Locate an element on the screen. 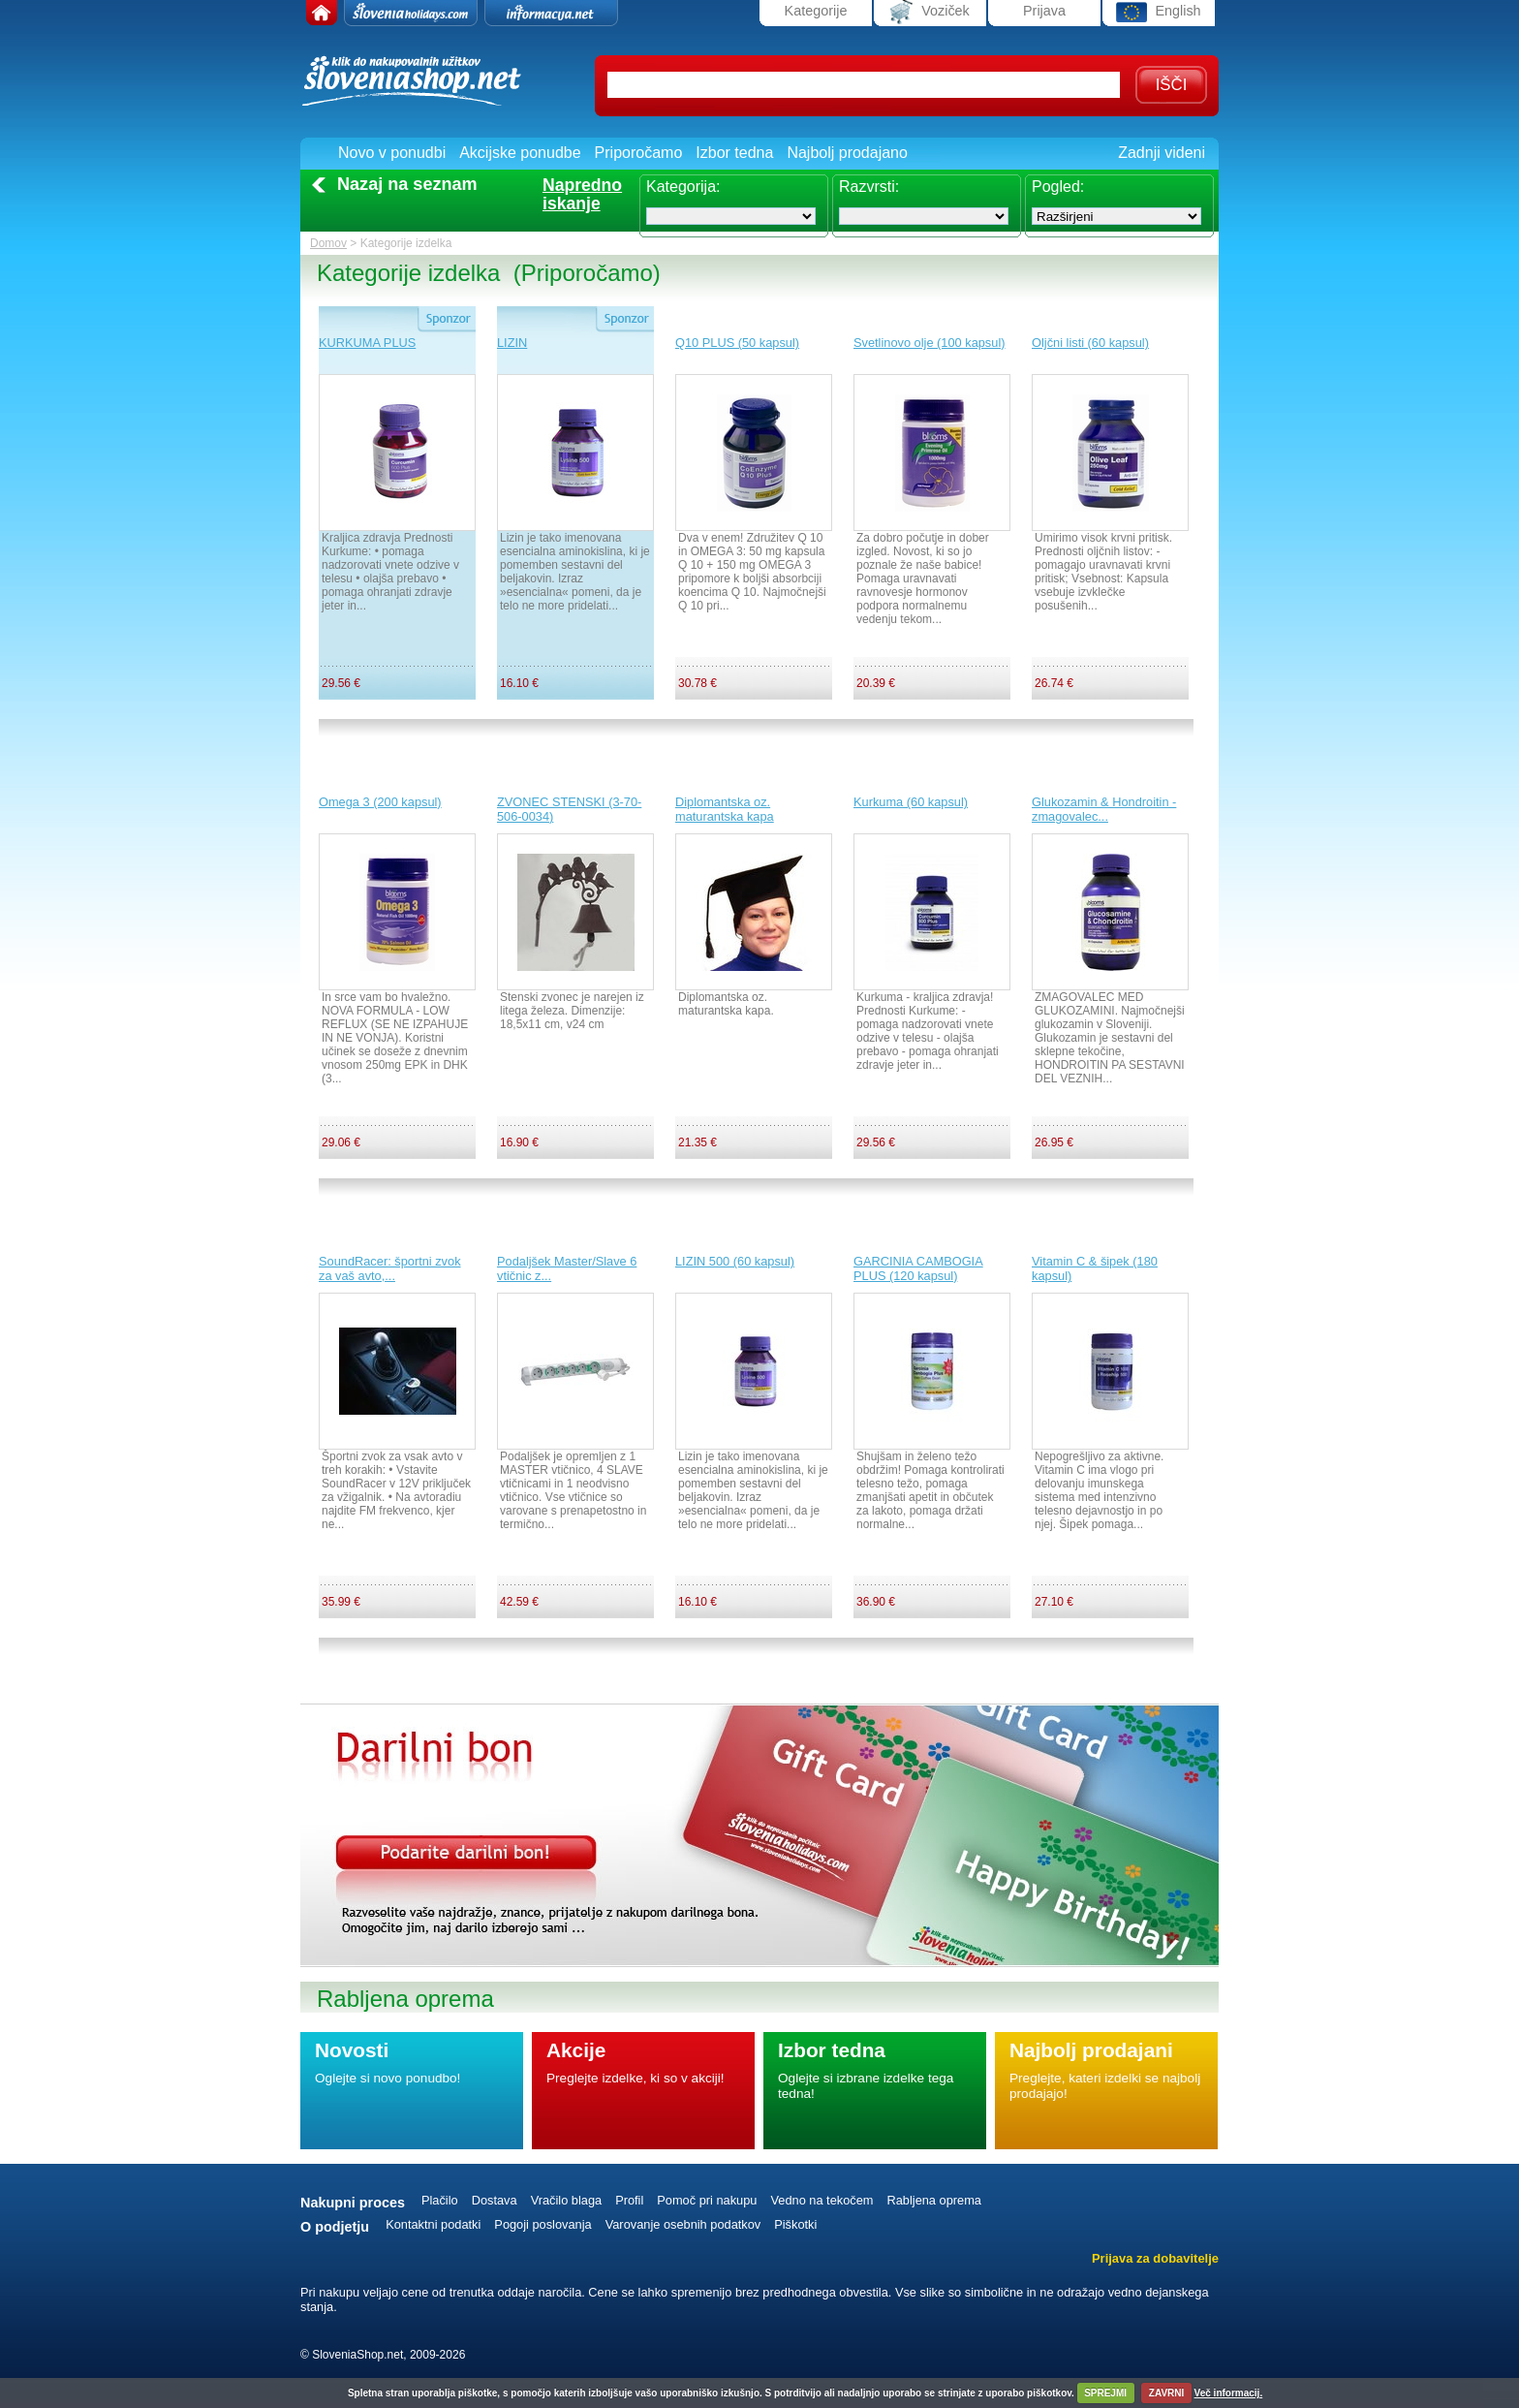 This screenshot has width=1519, height=2408. Glukozamin & Hondroitin - zmagovalec... is located at coordinates (1104, 809).